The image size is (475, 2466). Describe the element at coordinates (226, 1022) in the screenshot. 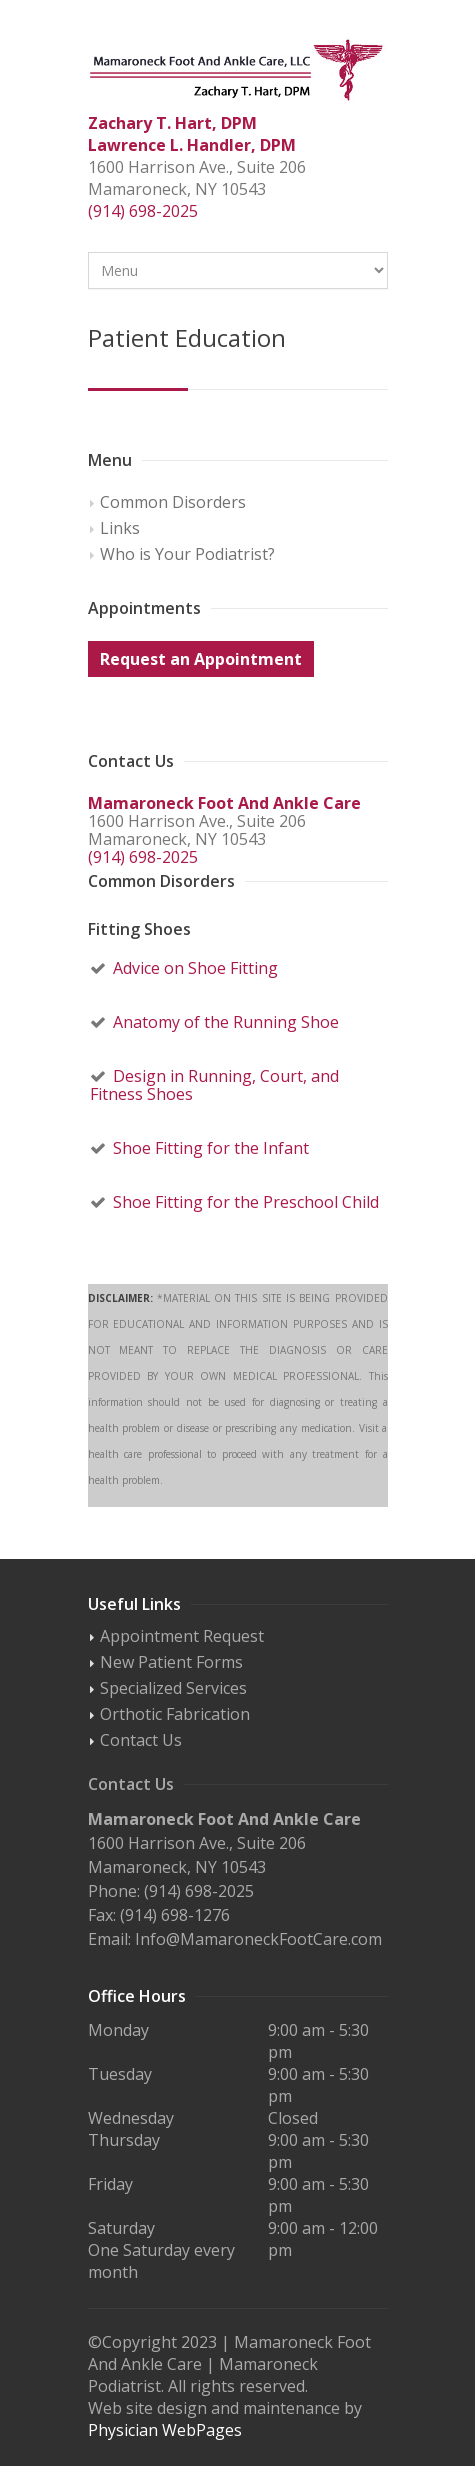

I see `Anatomy of the Running Shoe` at that location.